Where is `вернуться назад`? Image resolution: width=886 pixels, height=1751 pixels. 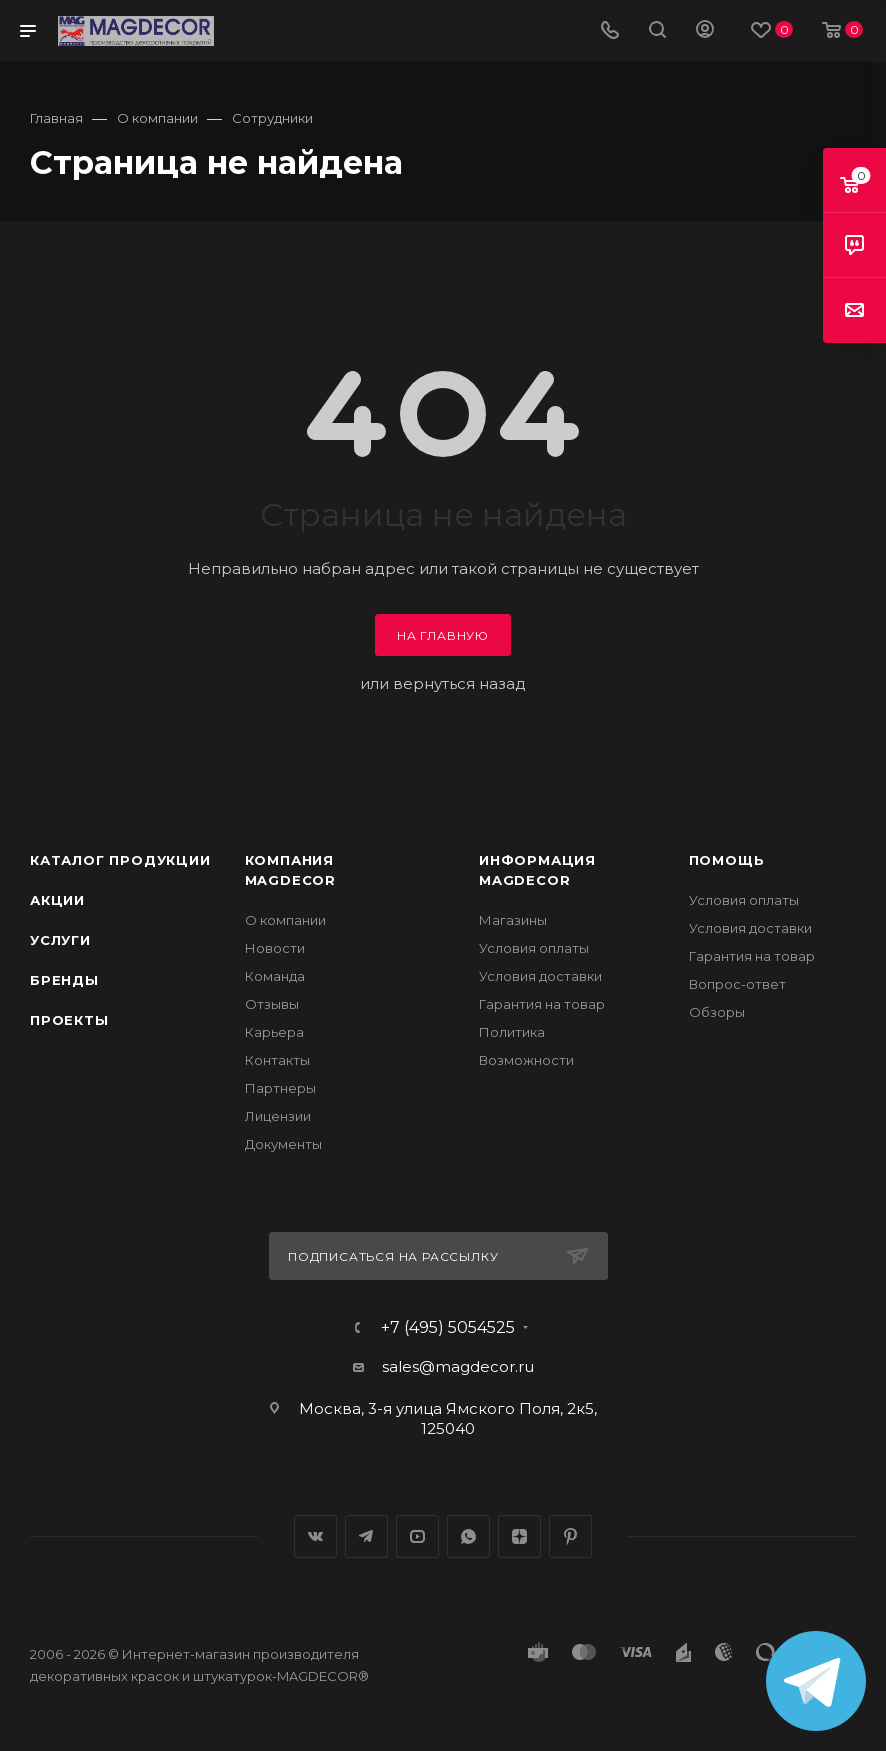 вернуться назад is located at coordinates (459, 683).